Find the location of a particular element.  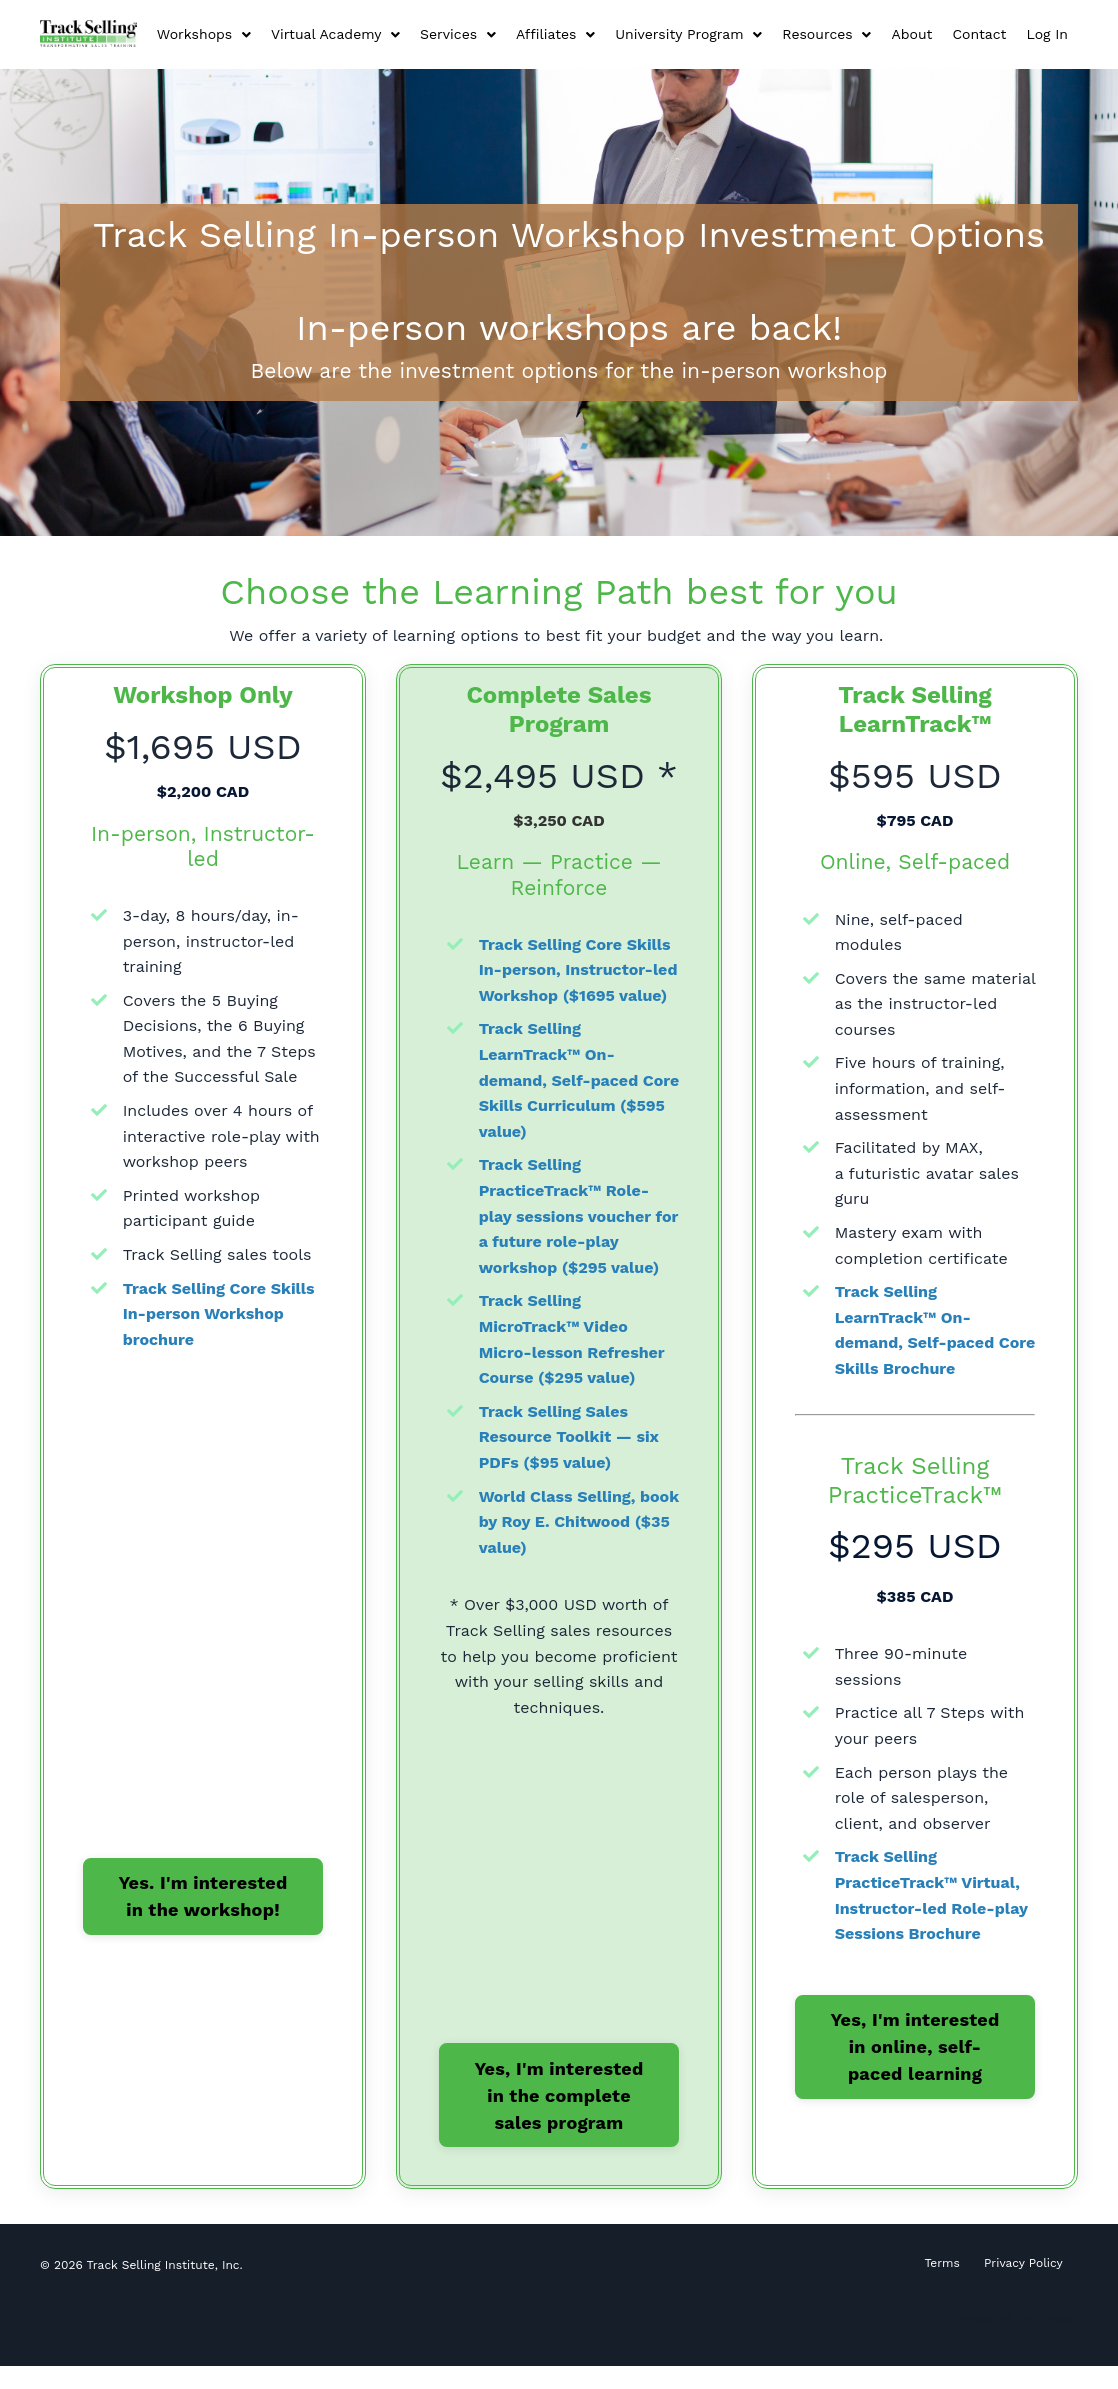

Virtual Academy is located at coordinates (335, 34).